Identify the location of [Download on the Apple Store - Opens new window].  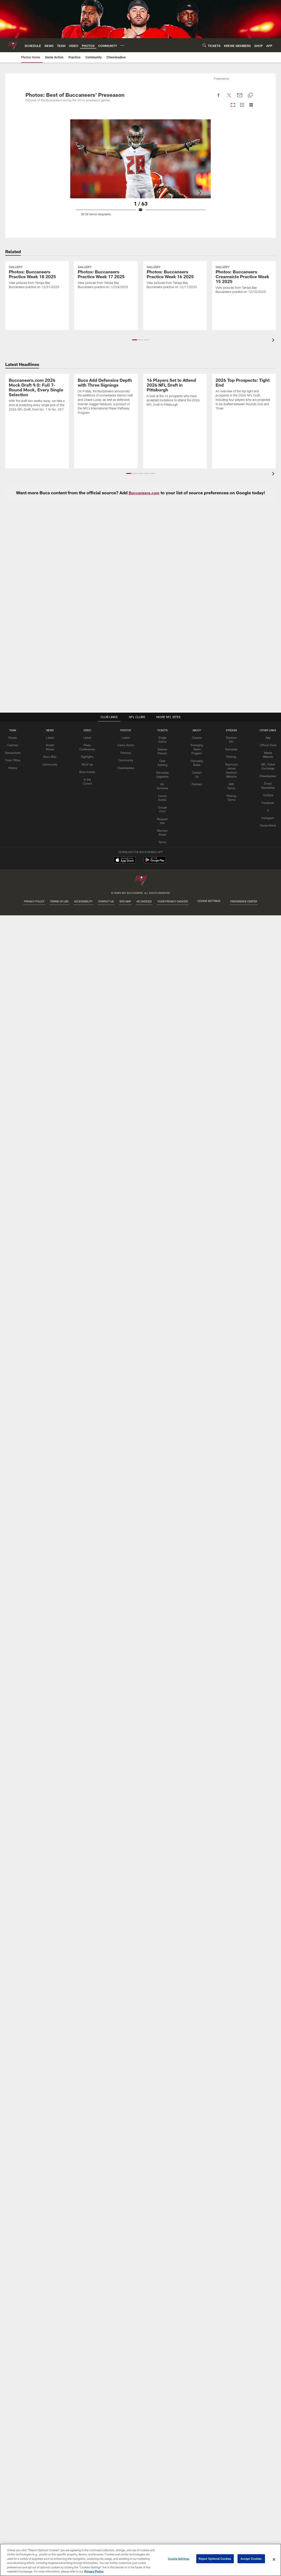
(124, 808).